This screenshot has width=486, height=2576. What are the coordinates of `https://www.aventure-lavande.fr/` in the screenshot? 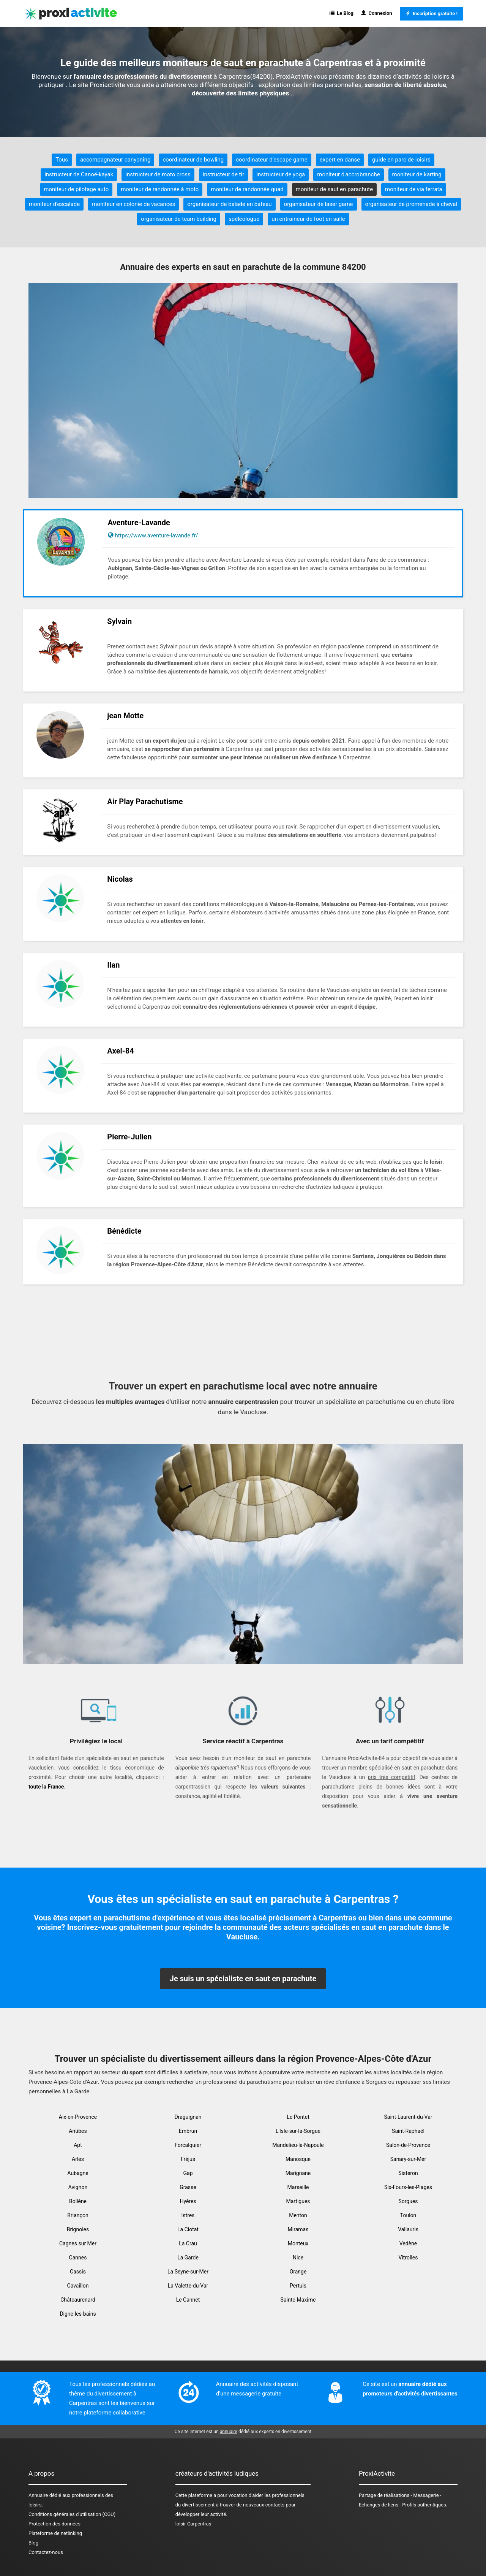 It's located at (156, 535).